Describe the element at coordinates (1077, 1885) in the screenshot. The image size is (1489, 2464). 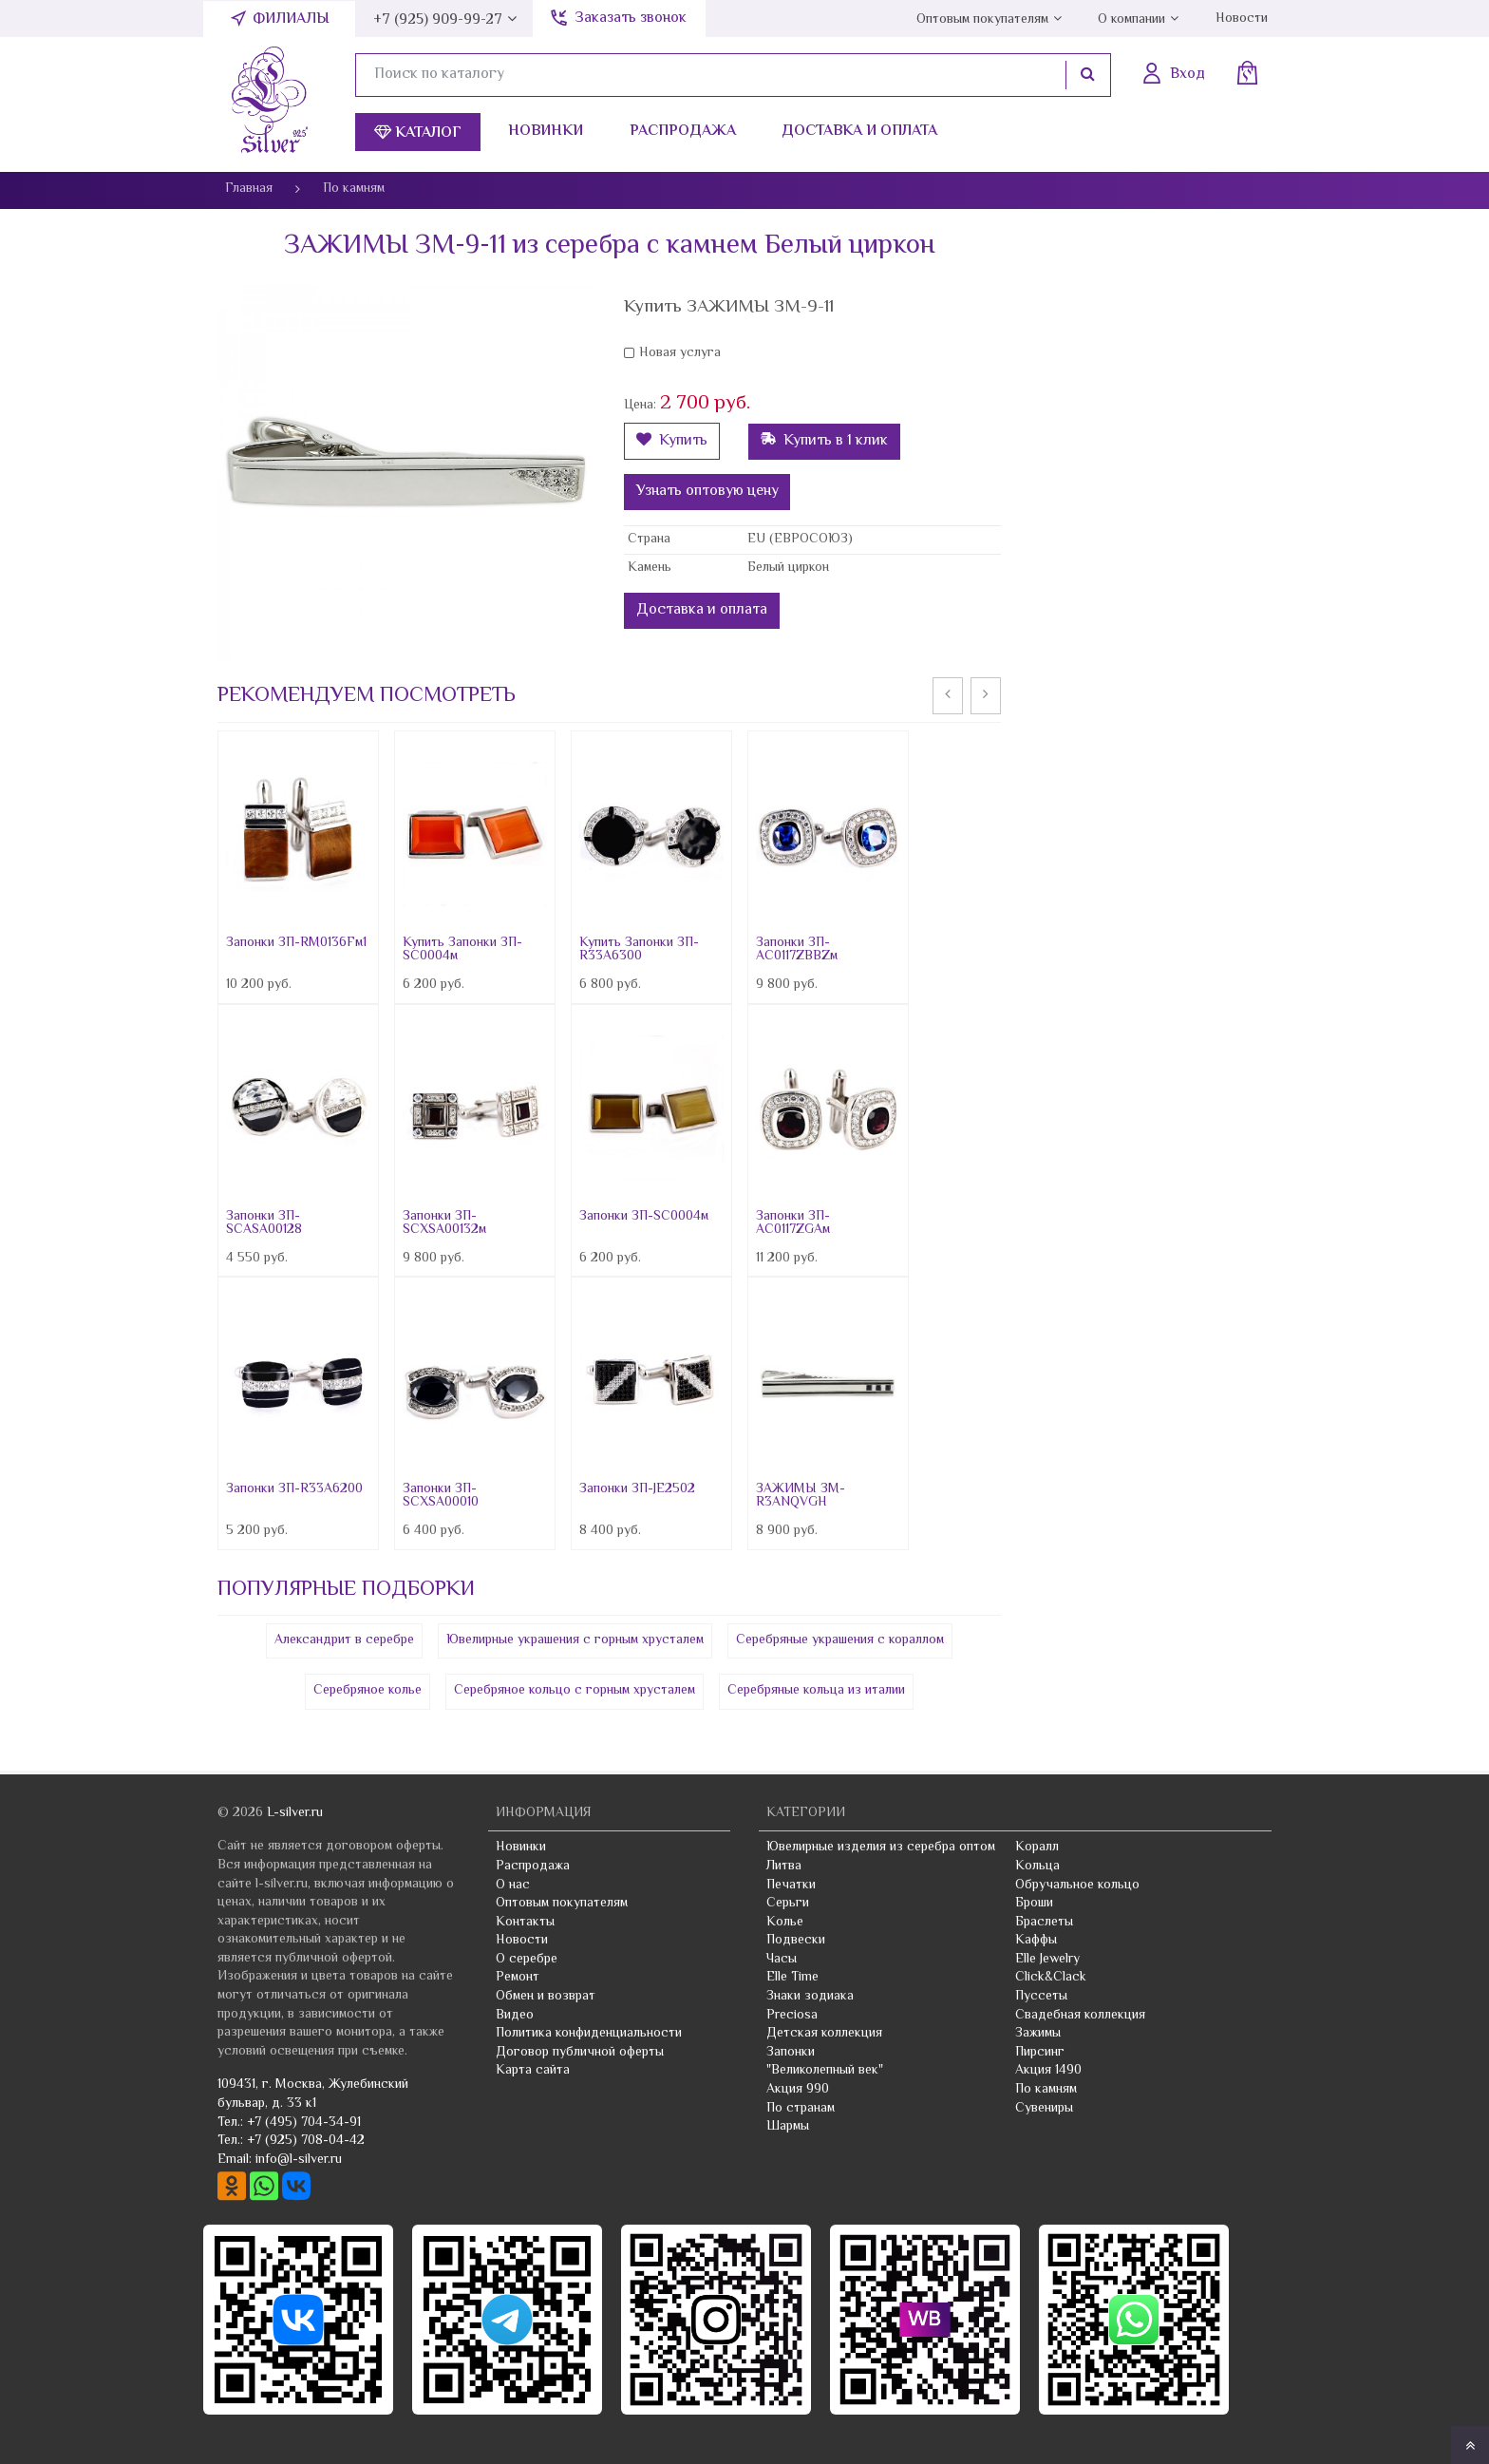
I see `Обручальное кольцо` at that location.